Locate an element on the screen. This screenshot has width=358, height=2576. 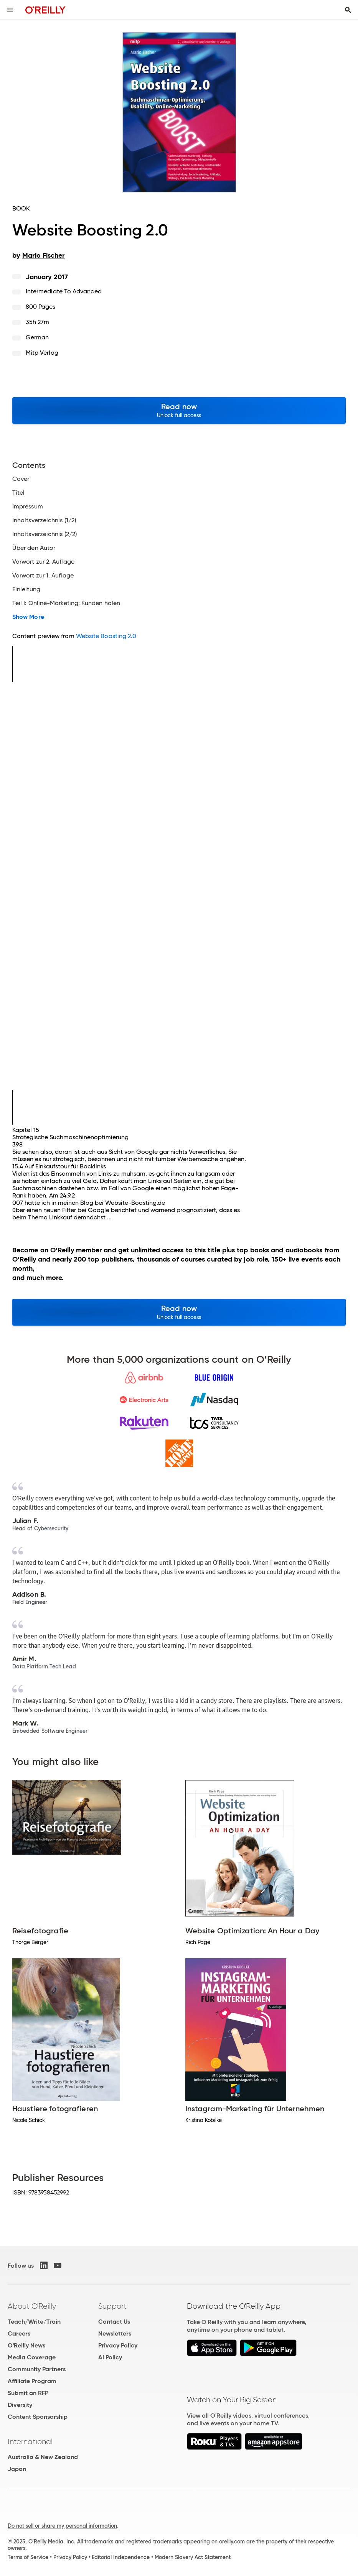
Modern Slavery Act Statement is located at coordinates (193, 2557).